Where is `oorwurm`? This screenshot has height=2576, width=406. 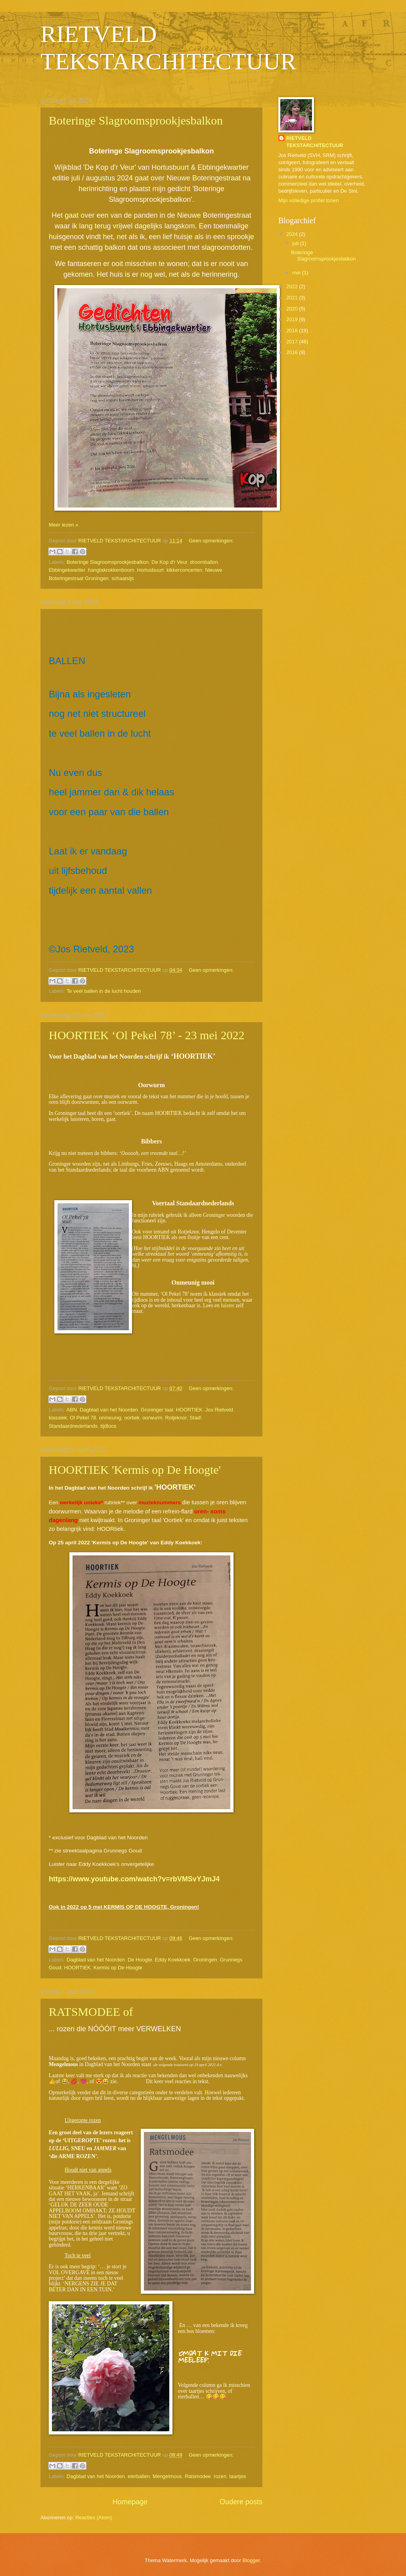 oorwurm is located at coordinates (152, 1418).